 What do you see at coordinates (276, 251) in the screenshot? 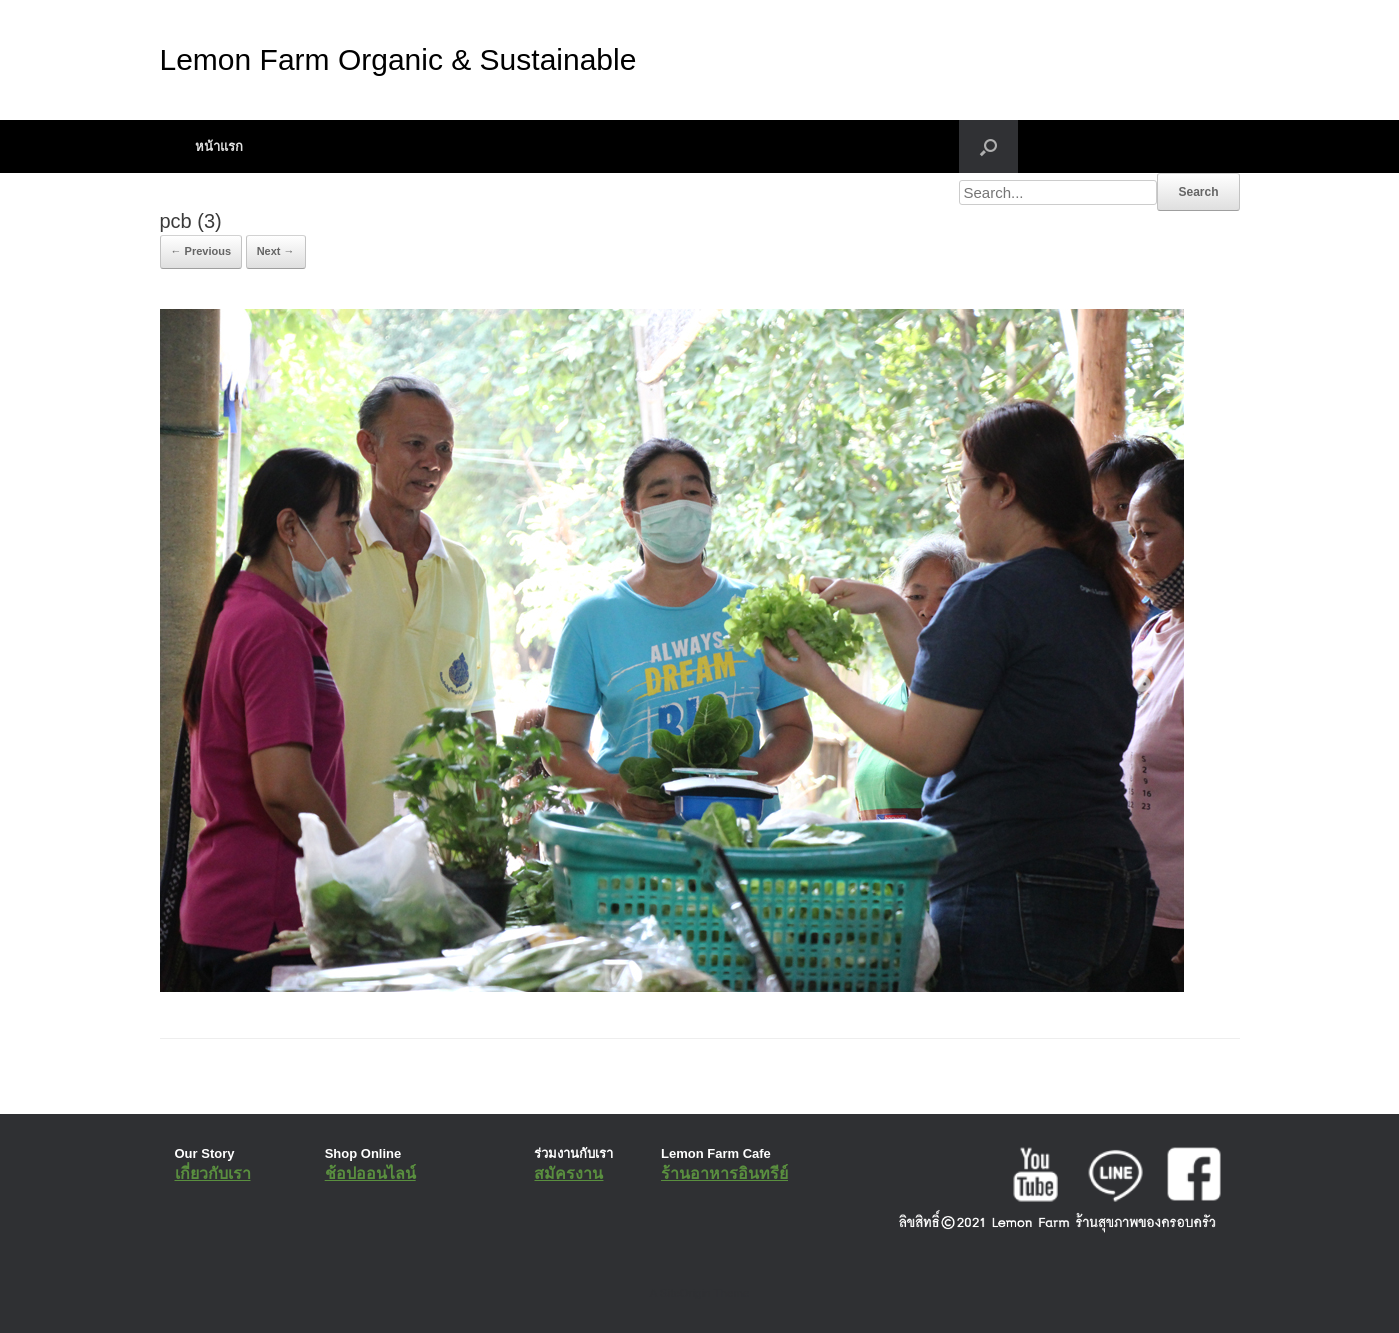
I see `Next →` at bounding box center [276, 251].